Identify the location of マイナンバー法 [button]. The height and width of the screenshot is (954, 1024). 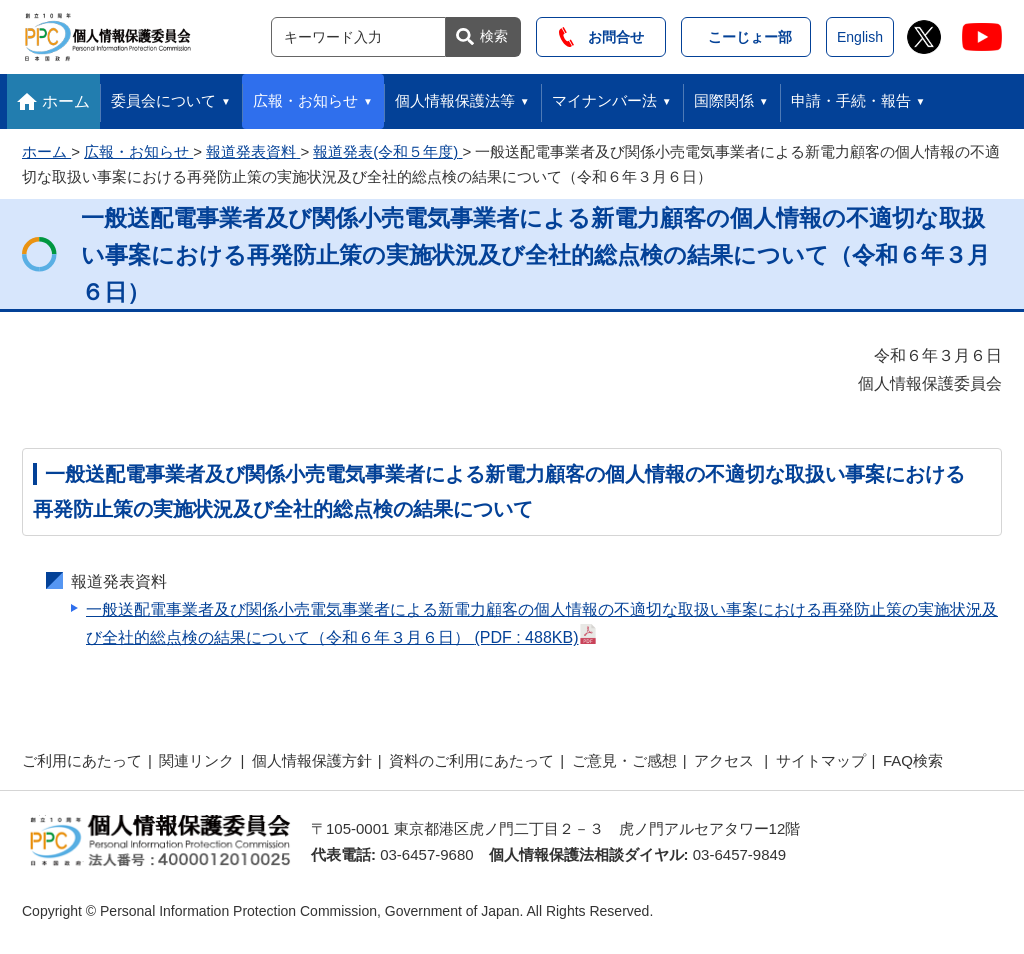
(604, 100).